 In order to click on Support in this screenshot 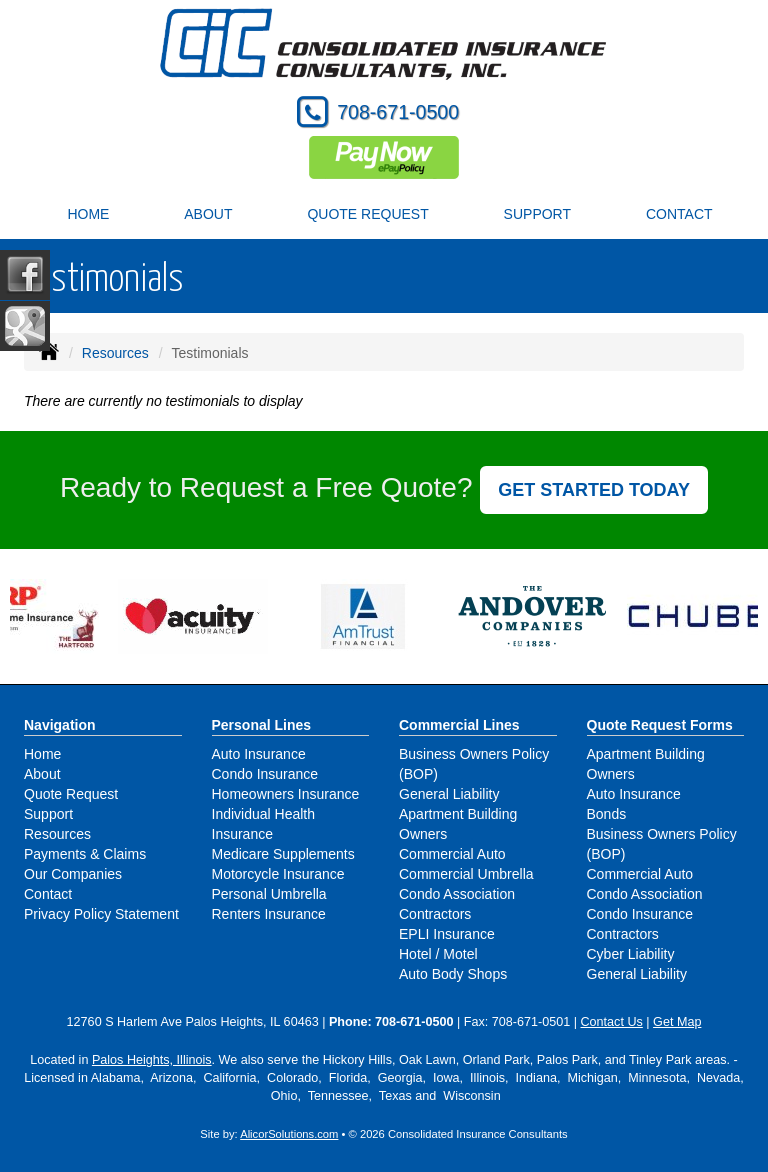, I will do `click(48, 814)`.